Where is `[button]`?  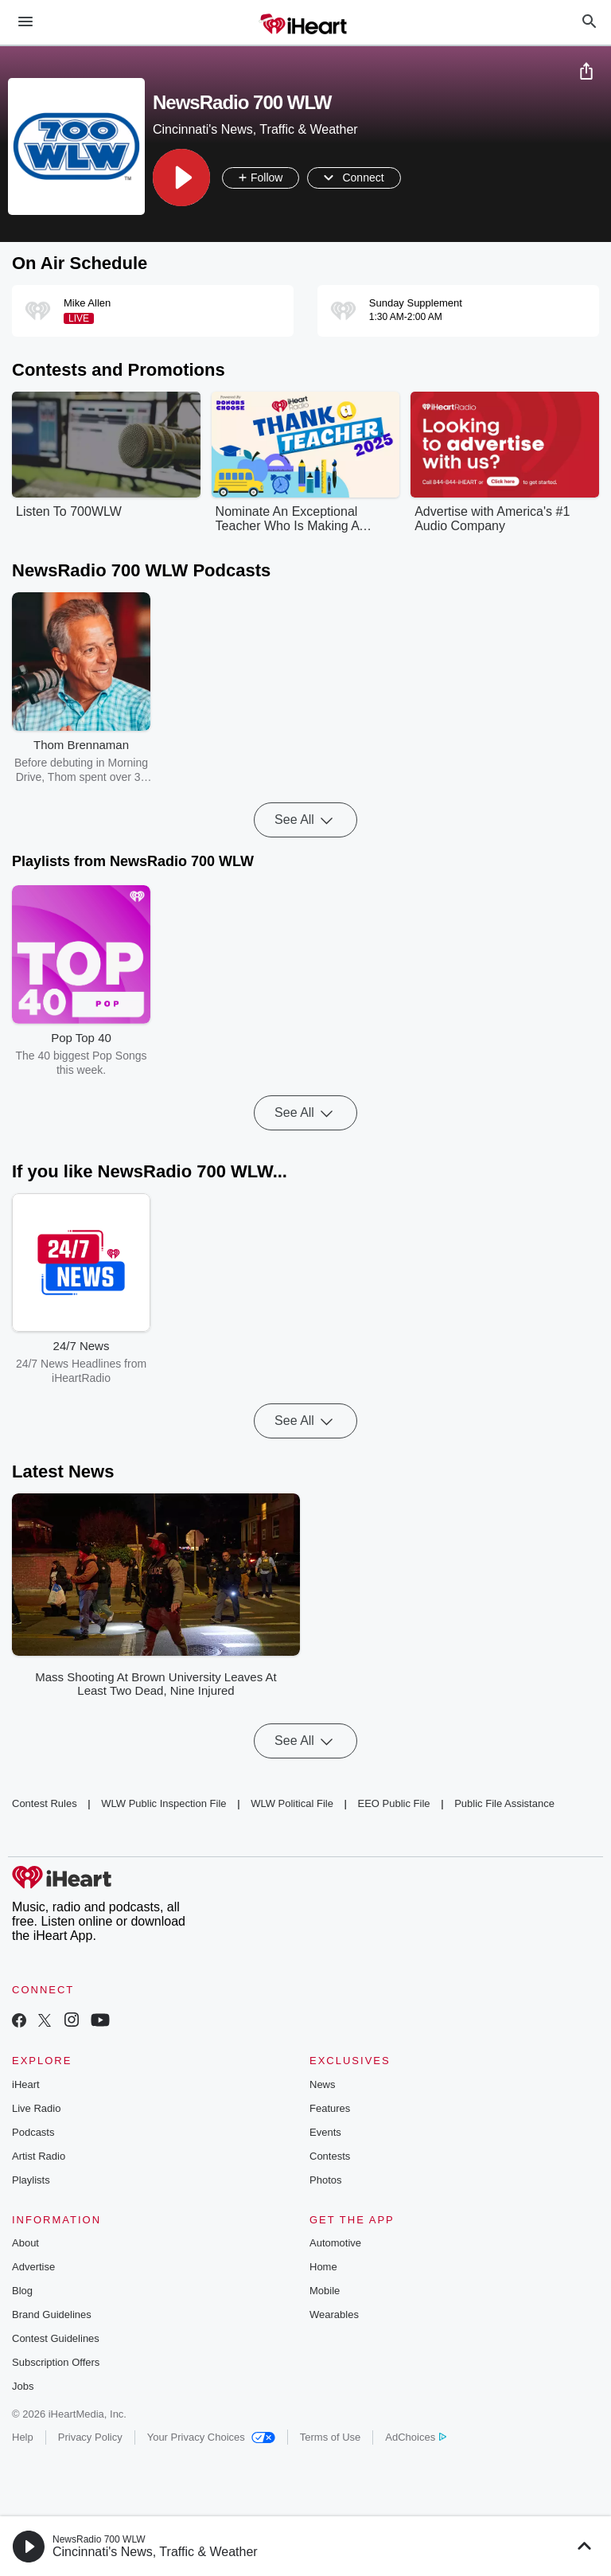 [button] is located at coordinates (181, 177).